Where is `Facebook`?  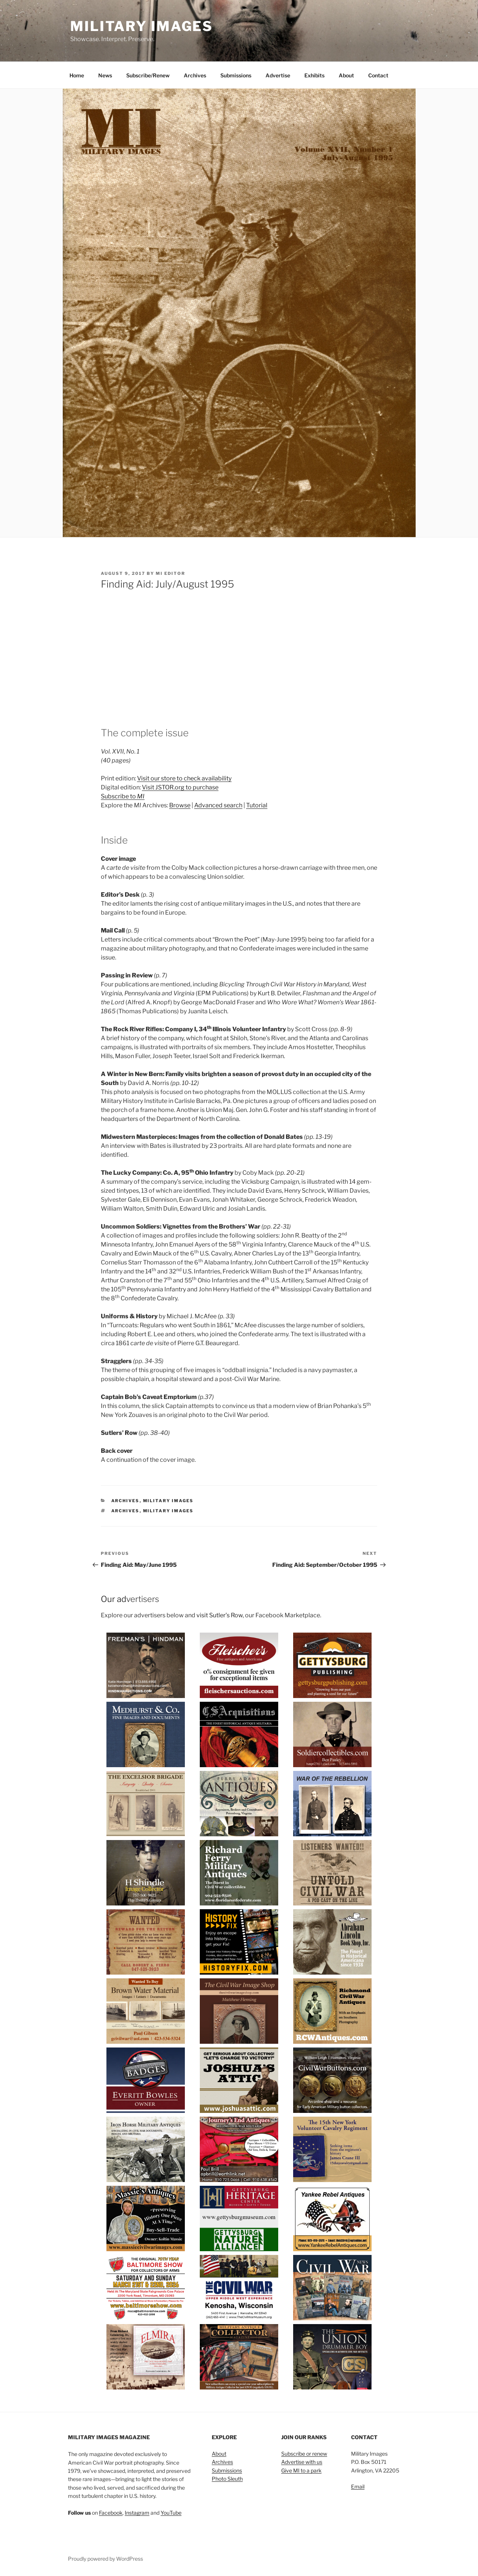
Facebook is located at coordinates (110, 2512).